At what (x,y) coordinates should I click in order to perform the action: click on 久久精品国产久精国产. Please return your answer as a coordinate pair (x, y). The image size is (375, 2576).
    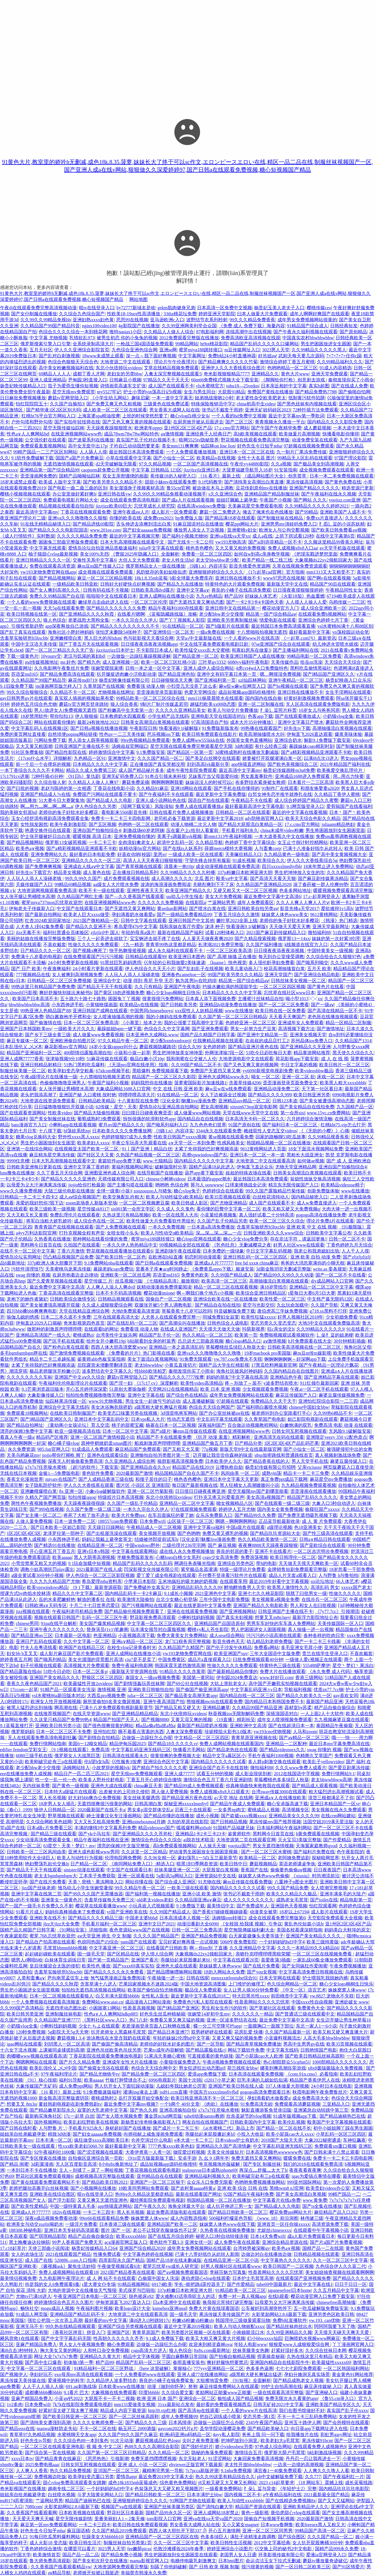
    Looking at the image, I should click on (181, 1647).